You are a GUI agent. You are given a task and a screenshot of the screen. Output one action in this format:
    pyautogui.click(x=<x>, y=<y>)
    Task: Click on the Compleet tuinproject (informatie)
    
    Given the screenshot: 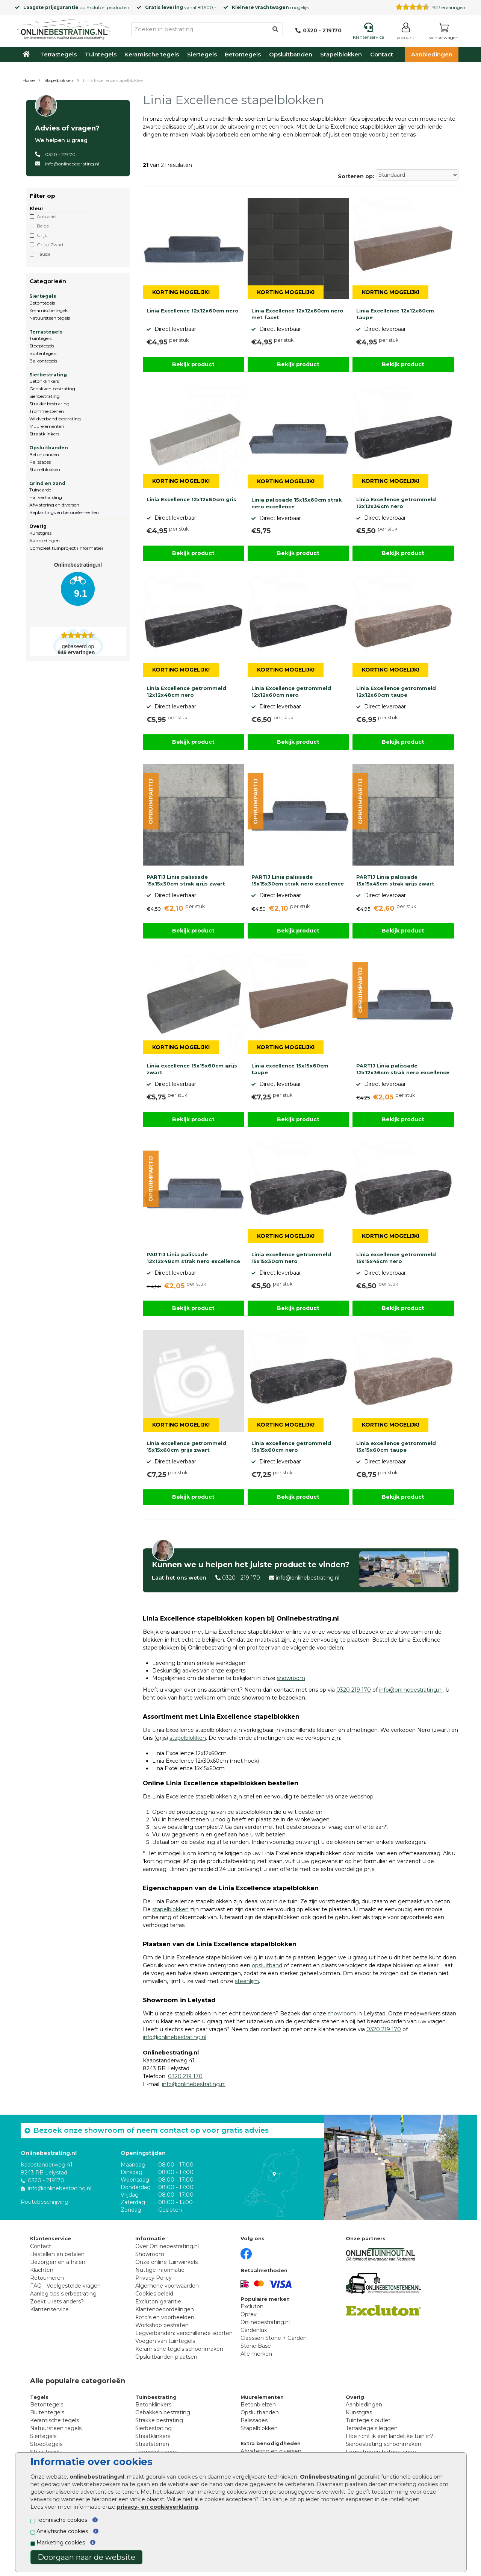 What is the action you would take?
    pyautogui.click(x=66, y=548)
    